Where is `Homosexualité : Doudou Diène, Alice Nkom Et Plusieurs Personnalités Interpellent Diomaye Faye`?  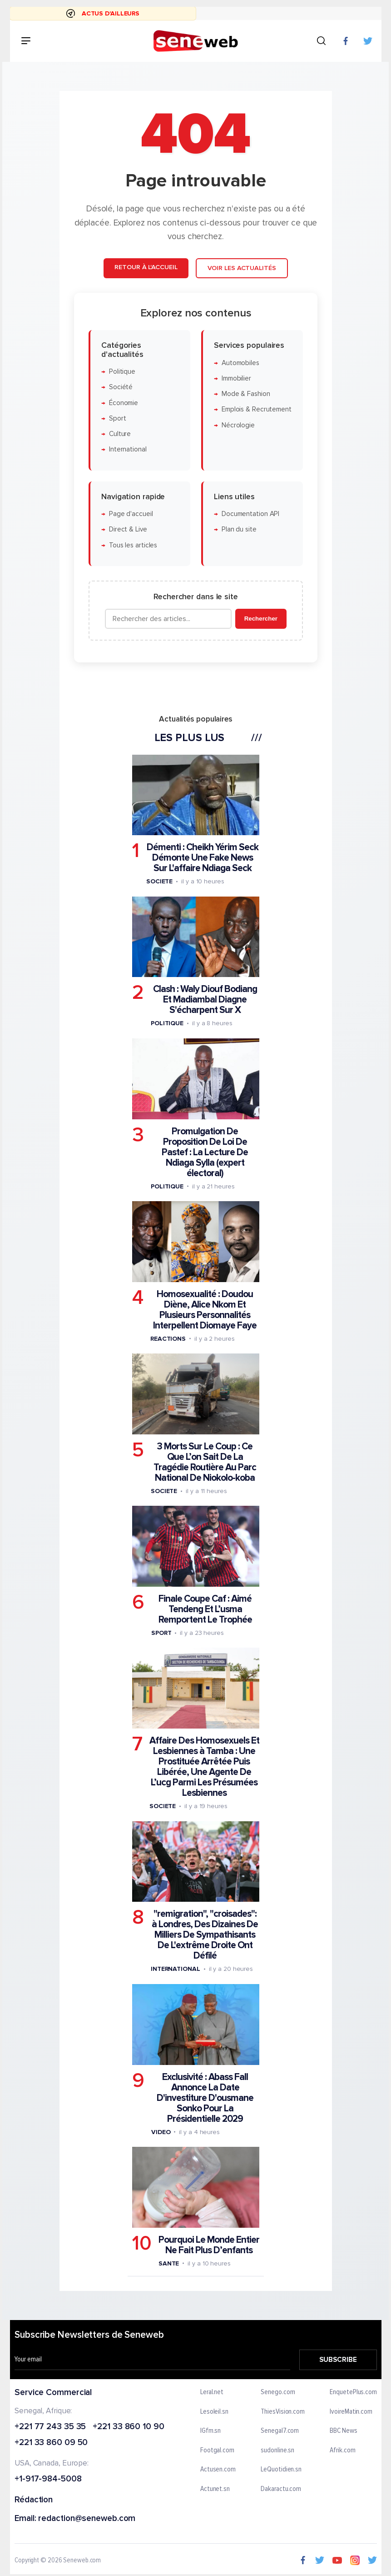 Homosexualité : Doudou Diène, Alice Nkom Et Plusieurs Personnalités Interpellent Diomaye Faye is located at coordinates (204, 1309).